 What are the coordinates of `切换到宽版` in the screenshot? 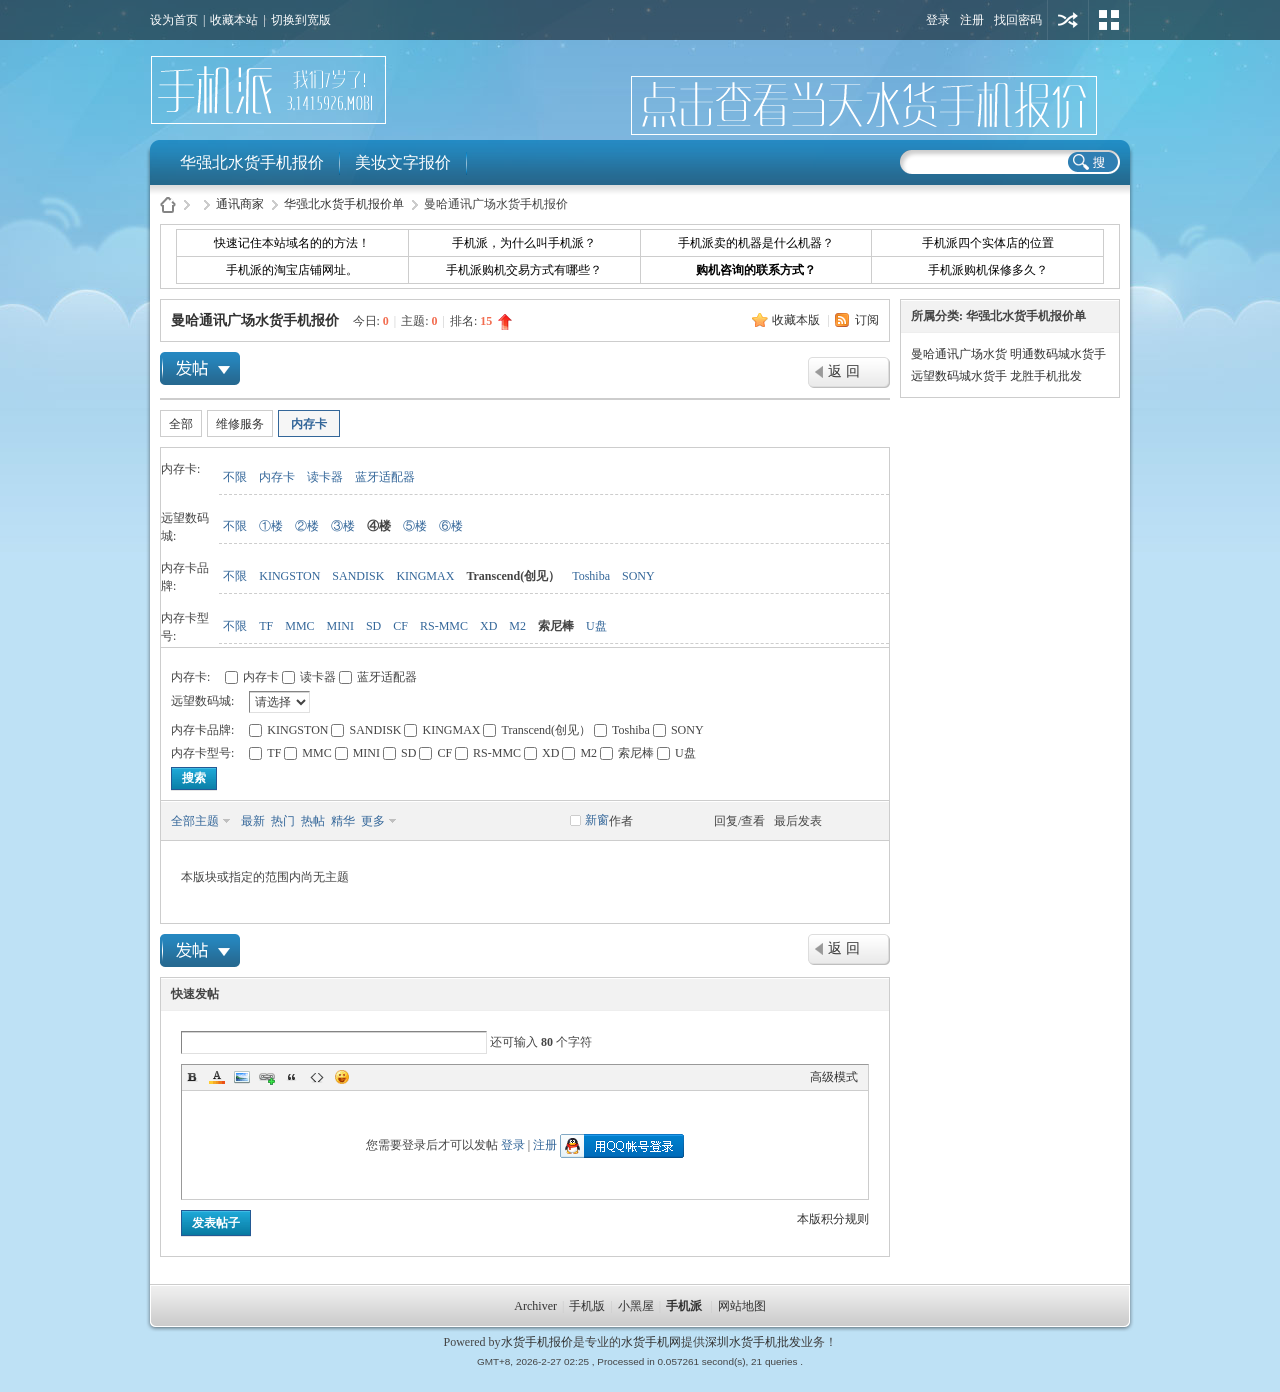 It's located at (301, 20).